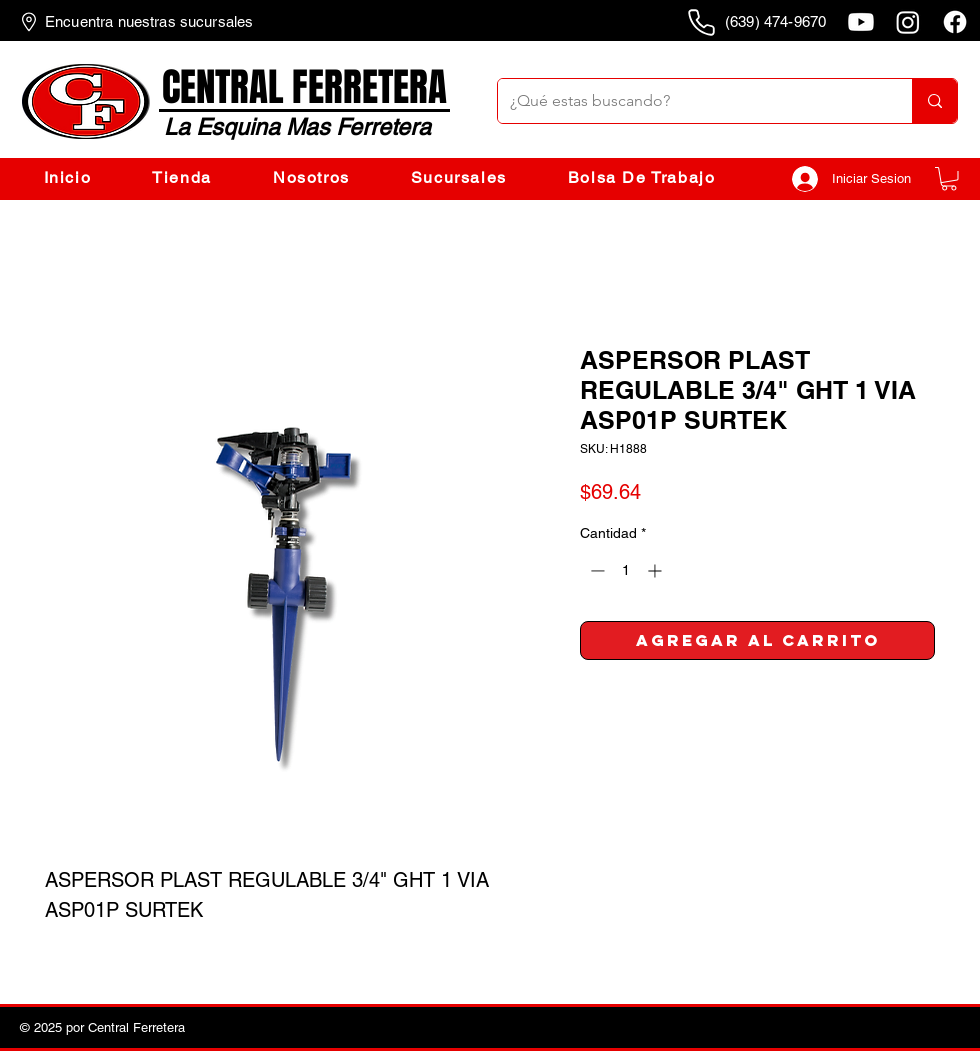  I want to click on [button], so click(949, 179).